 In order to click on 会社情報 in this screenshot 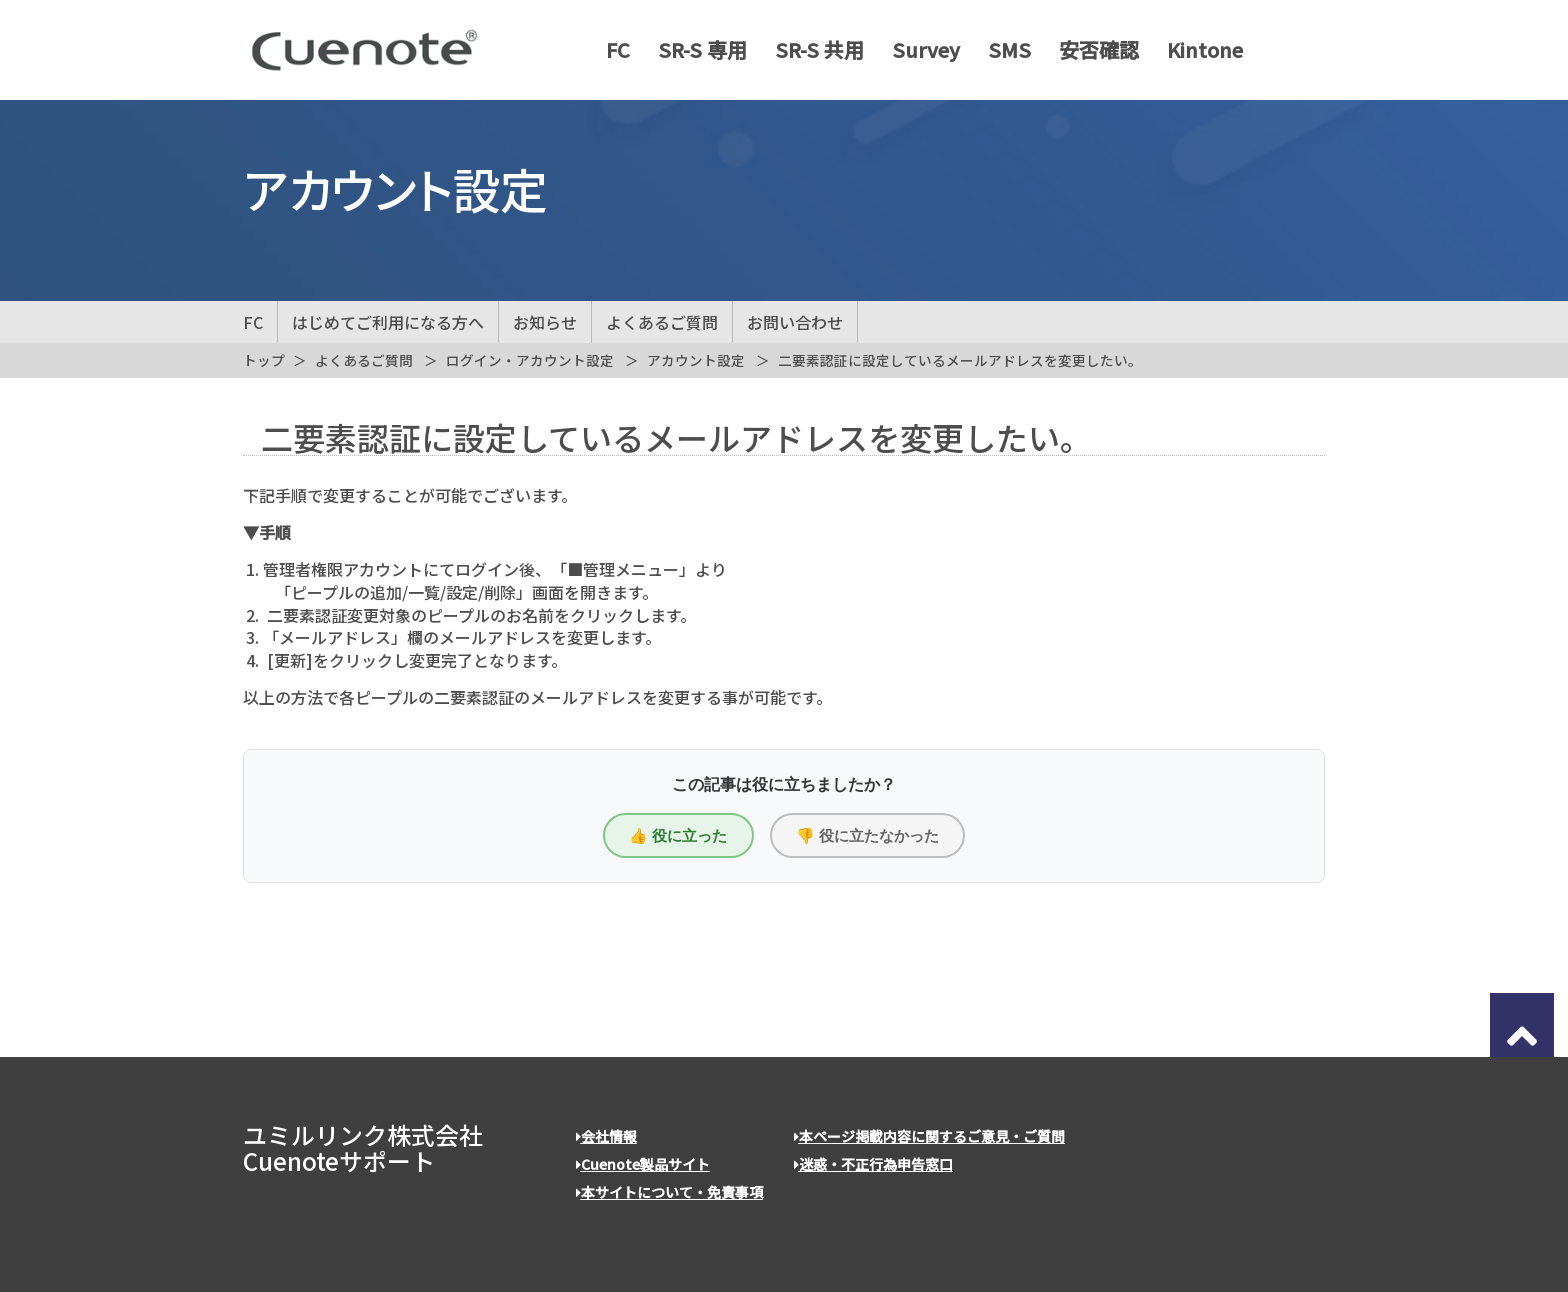, I will do `click(606, 1136)`.